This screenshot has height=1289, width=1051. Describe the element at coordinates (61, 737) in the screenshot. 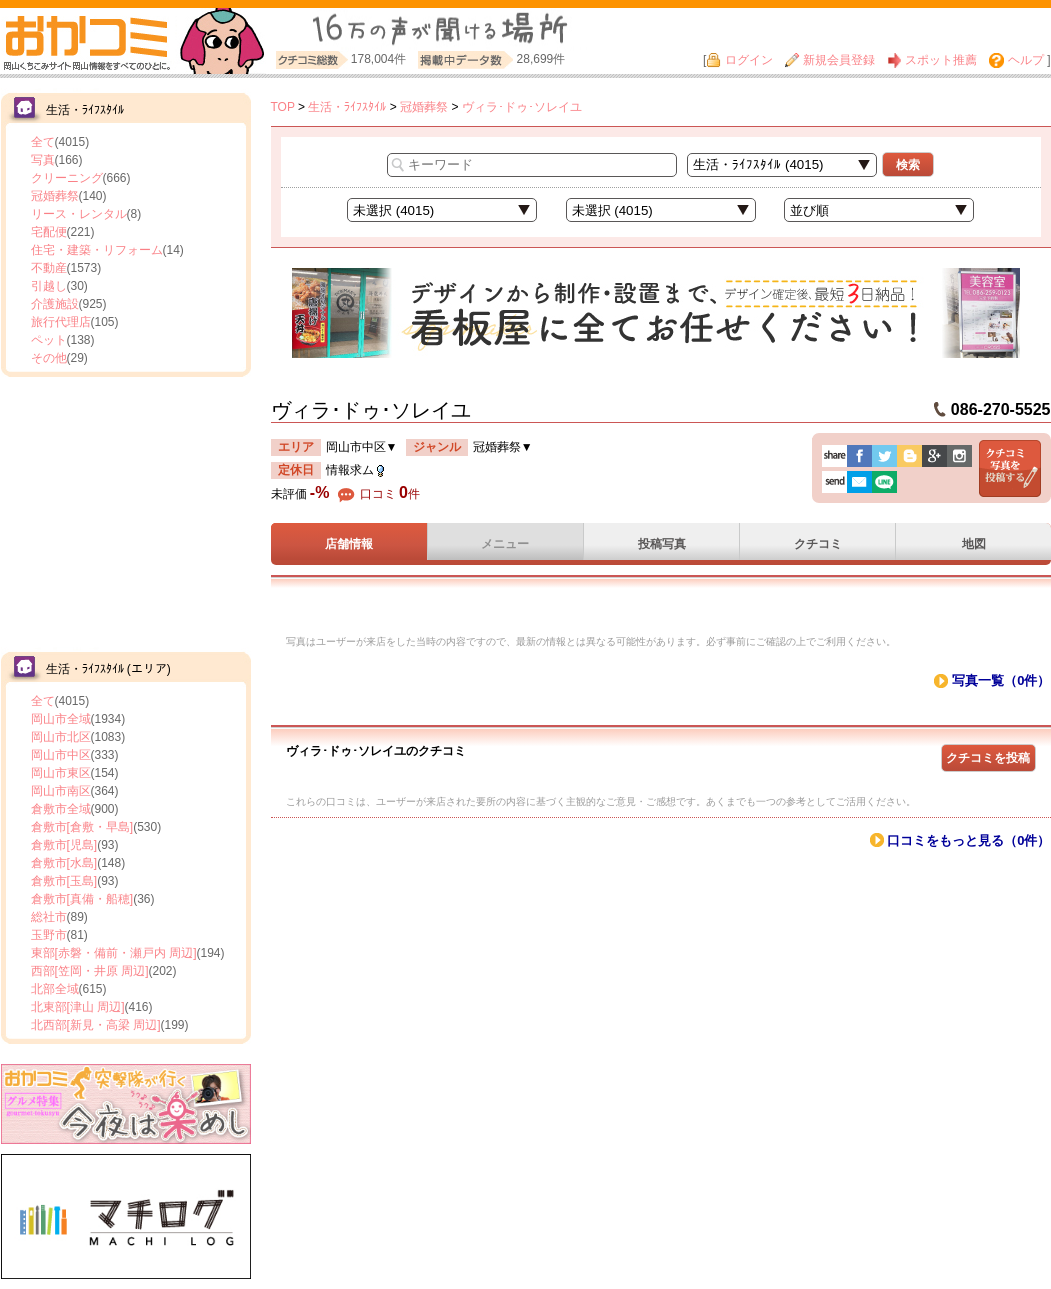

I see `岡山市北区` at that location.